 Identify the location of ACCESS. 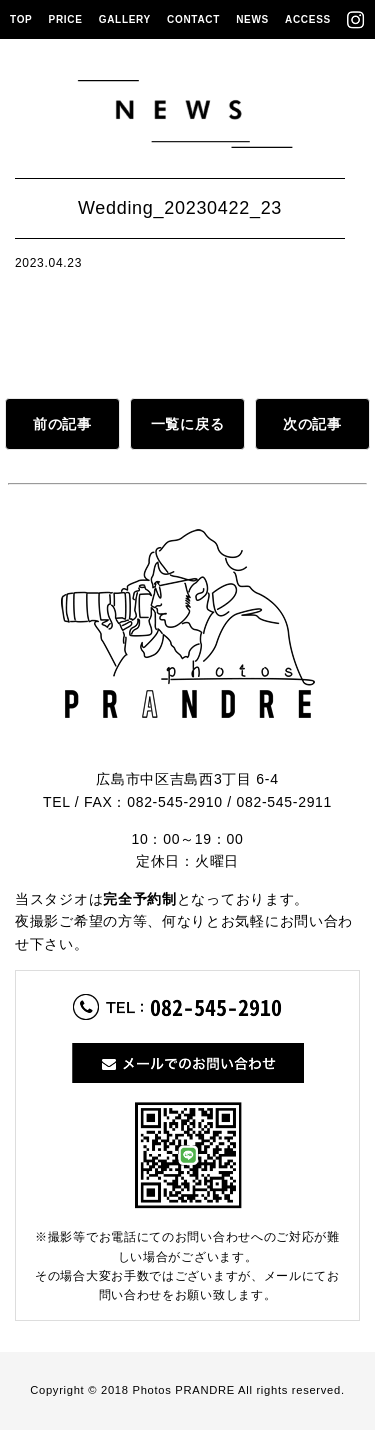
(308, 19).